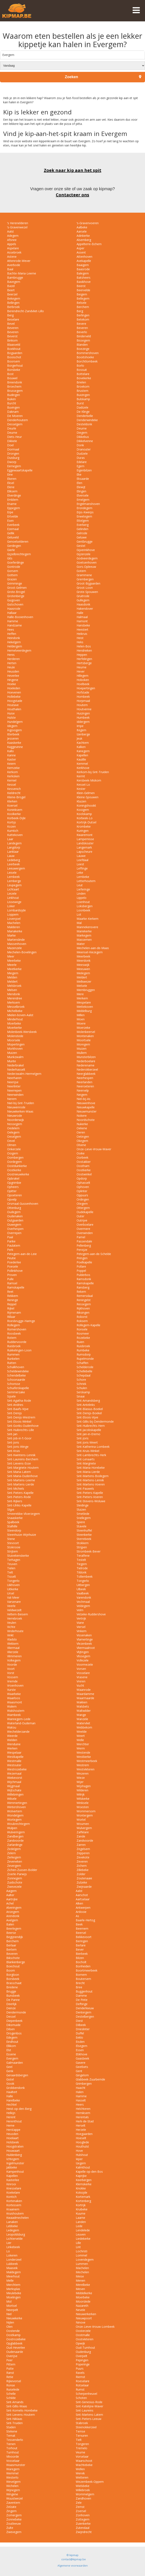 The width and height of the screenshot is (145, 2576). What do you see at coordinates (14, 382) in the screenshot?
I see `Breendonk` at bounding box center [14, 382].